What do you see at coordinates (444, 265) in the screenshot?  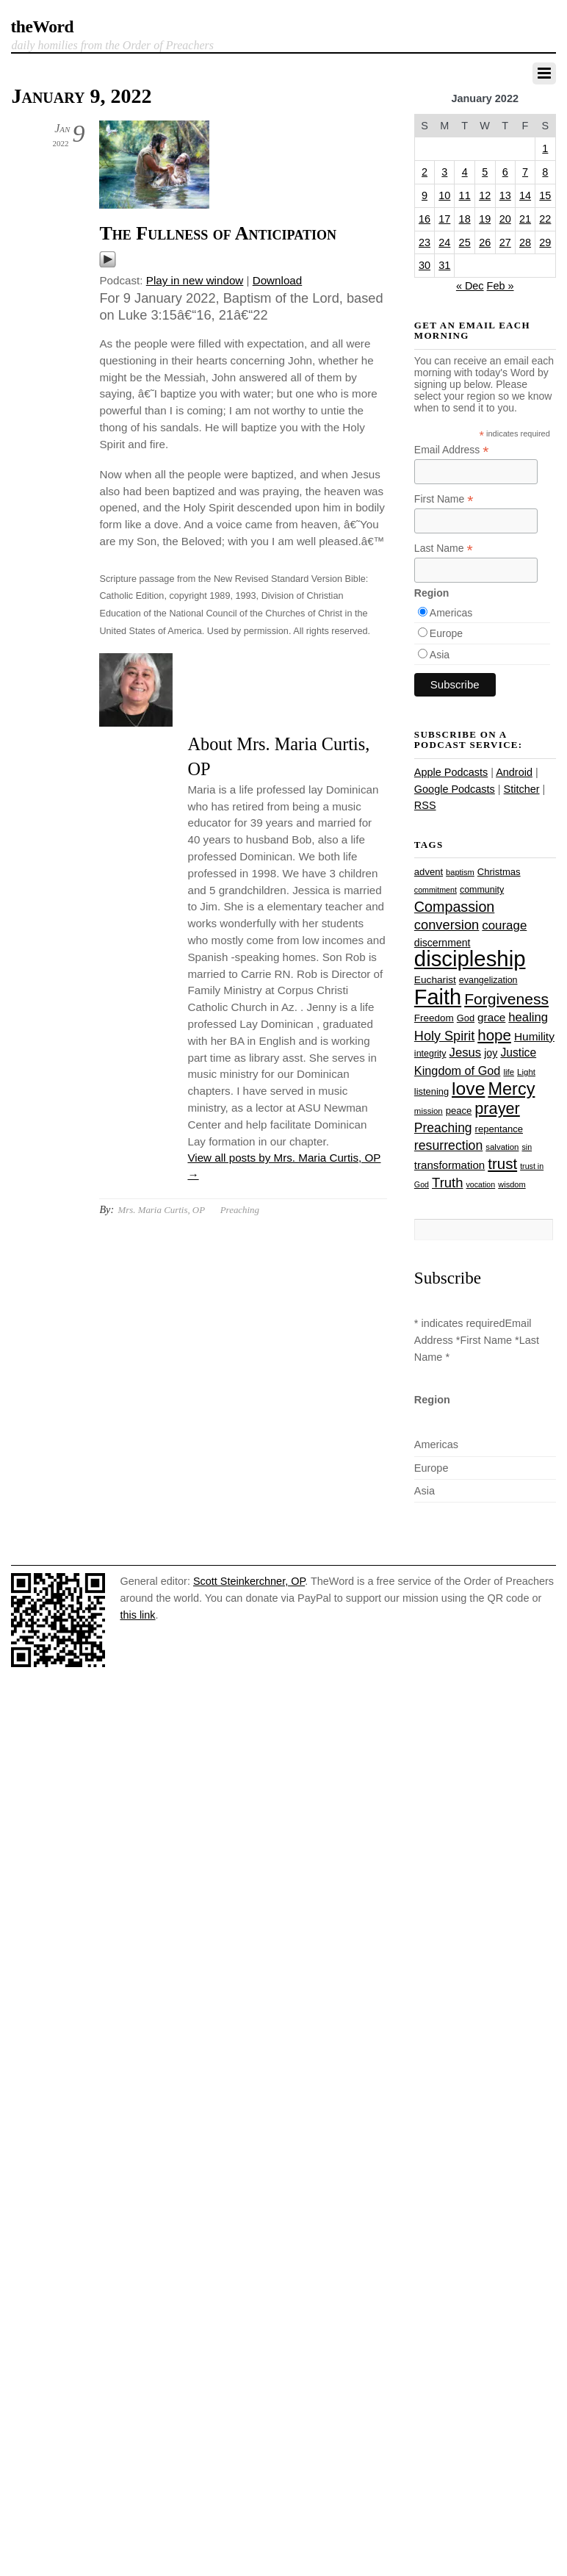 I see `31 [Posts published on January 31, 2022]` at bounding box center [444, 265].